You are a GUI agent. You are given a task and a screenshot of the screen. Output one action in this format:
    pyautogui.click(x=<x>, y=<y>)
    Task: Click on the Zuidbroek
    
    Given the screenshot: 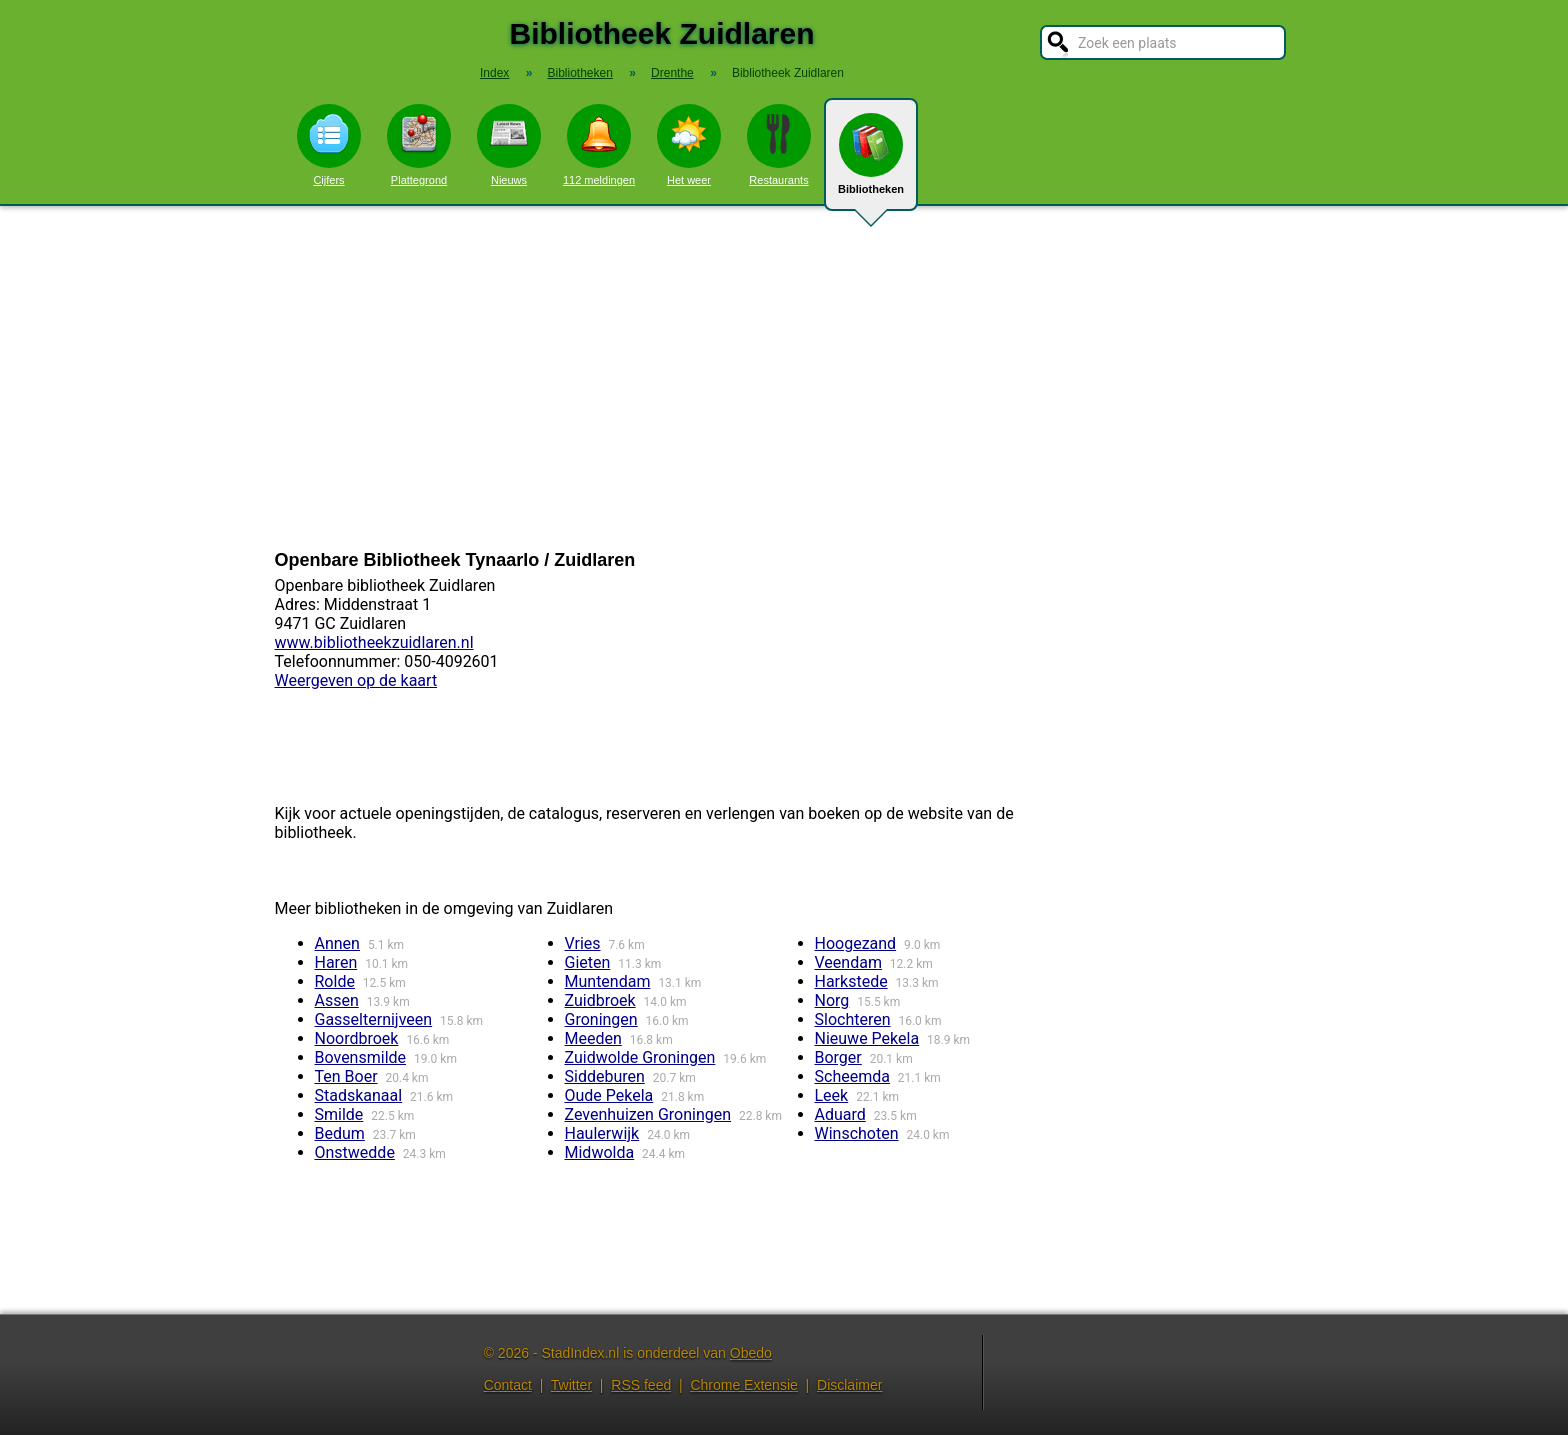 What is the action you would take?
    pyautogui.click(x=600, y=1000)
    